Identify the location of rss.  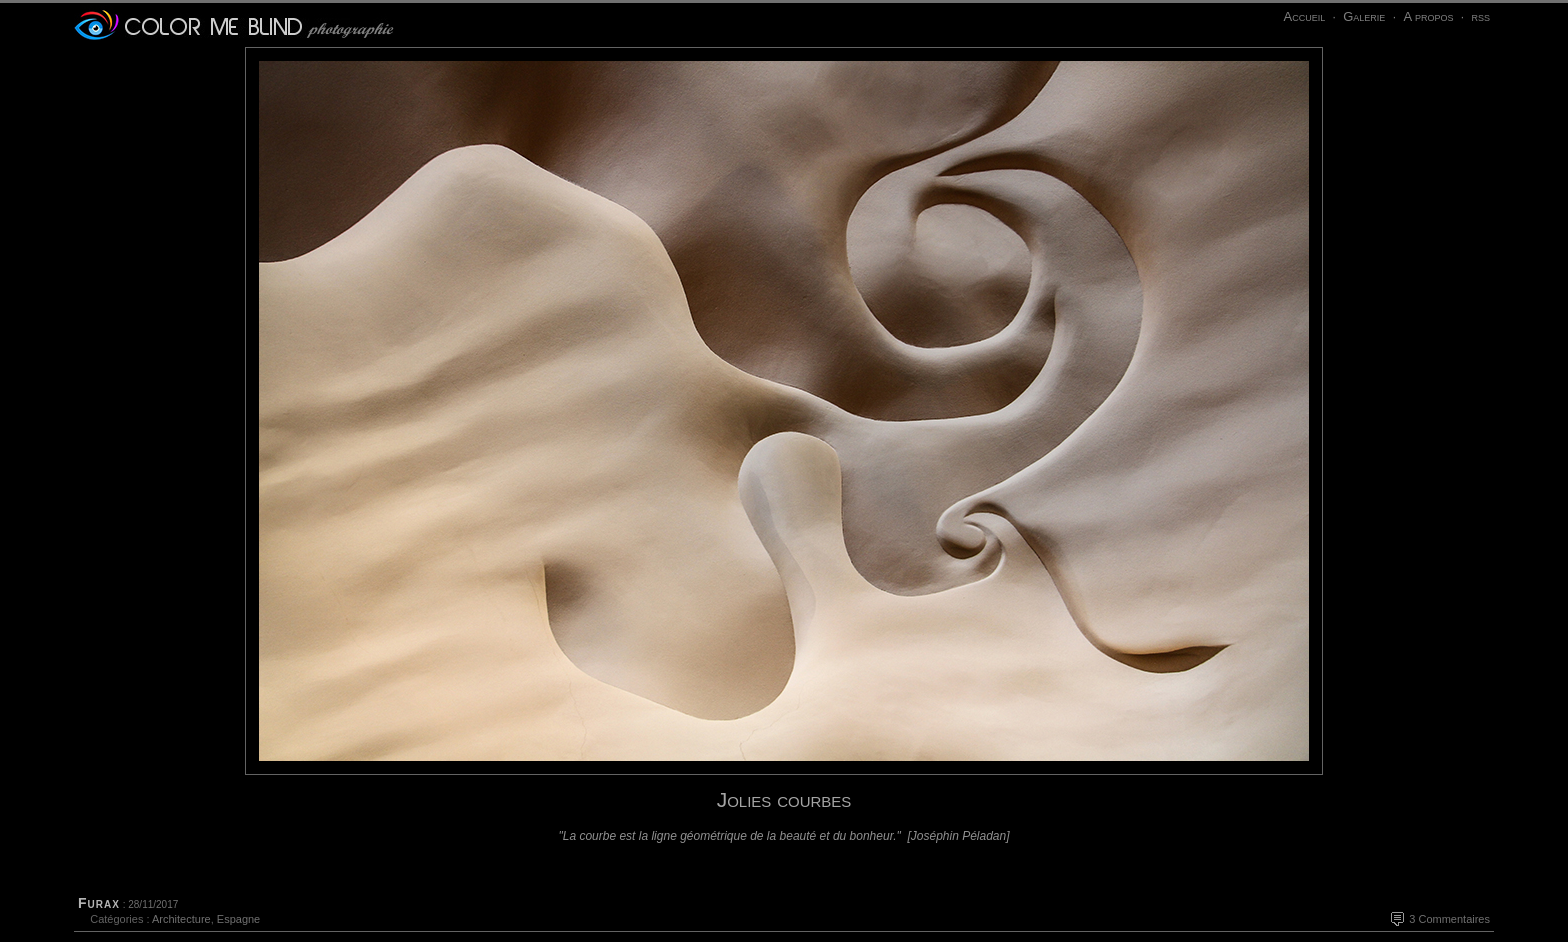
(1480, 16).